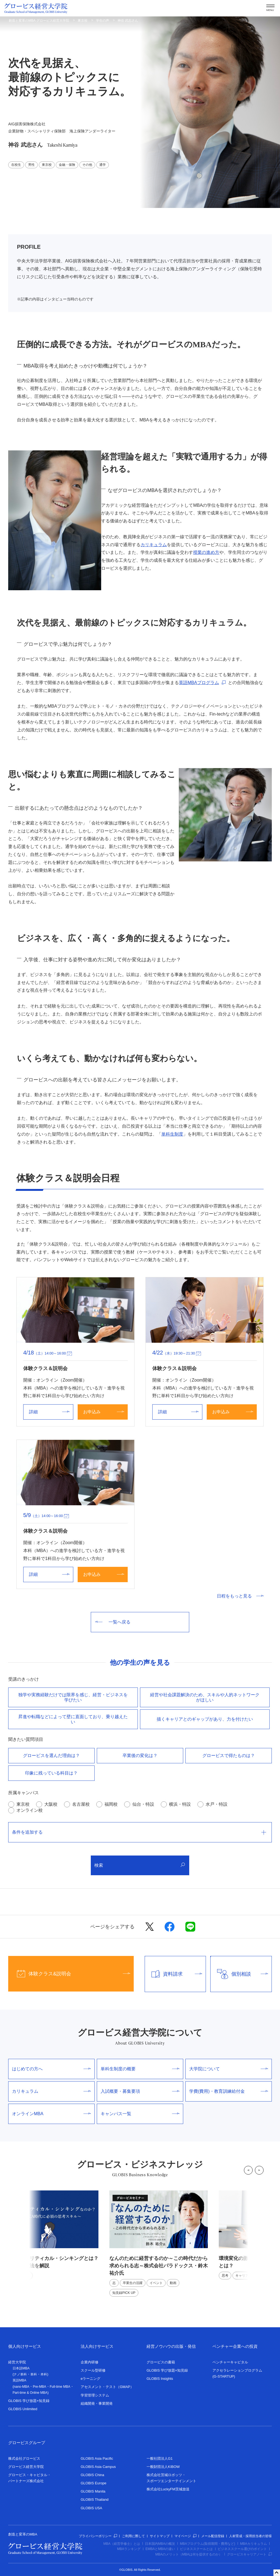 This screenshot has width=280, height=2576. I want to click on GLOBIS Insights, so click(160, 2379).